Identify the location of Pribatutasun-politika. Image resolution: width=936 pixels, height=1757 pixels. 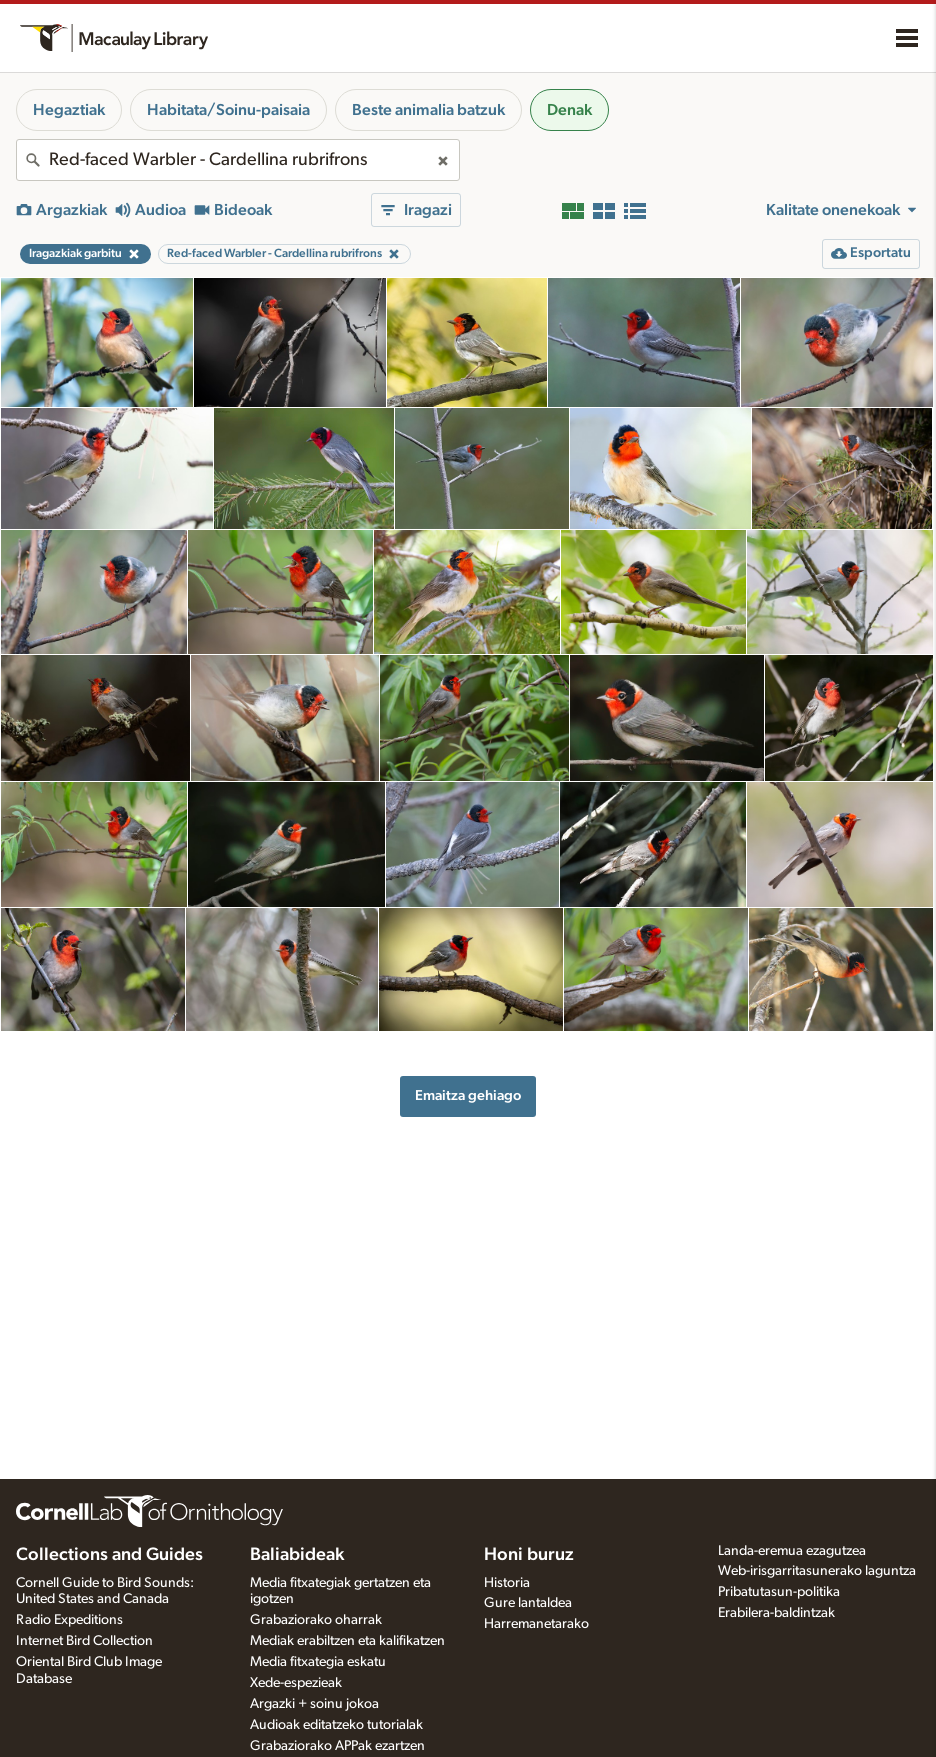
(779, 1592).